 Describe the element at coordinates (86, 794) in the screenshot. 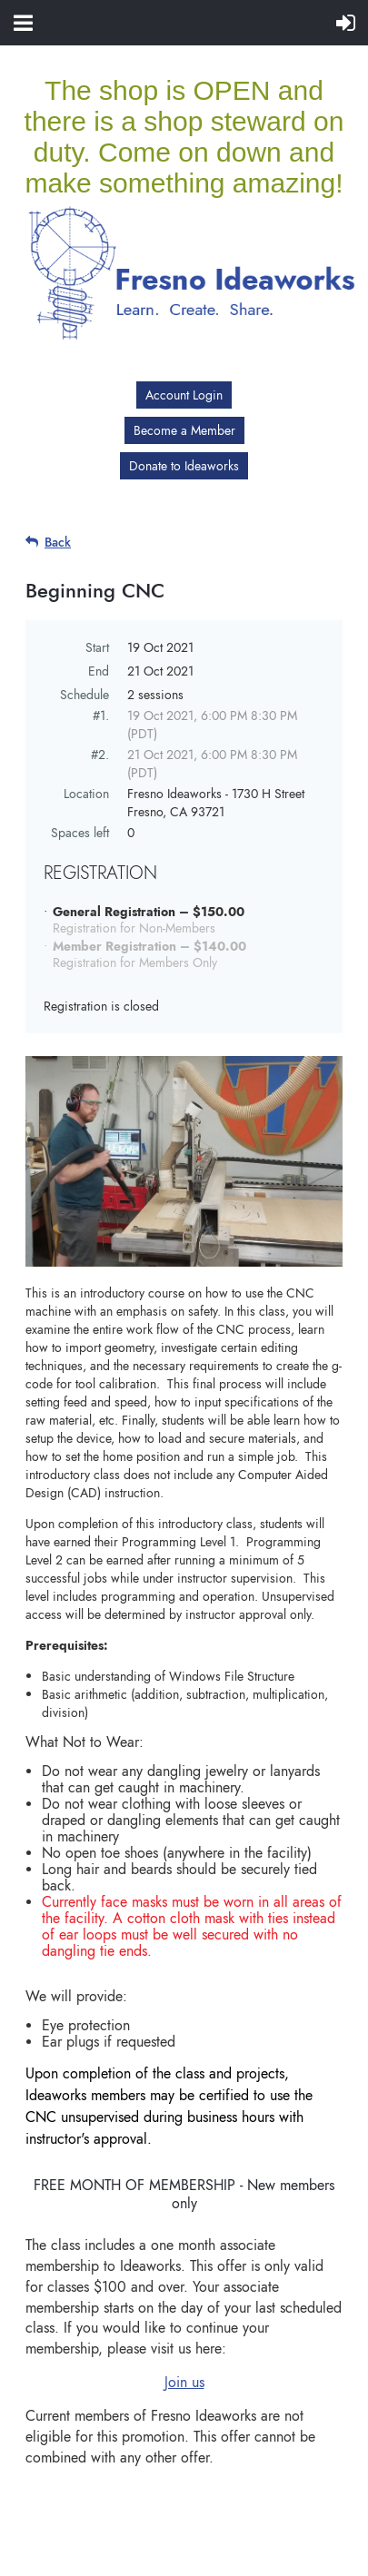

I see `Location` at that location.